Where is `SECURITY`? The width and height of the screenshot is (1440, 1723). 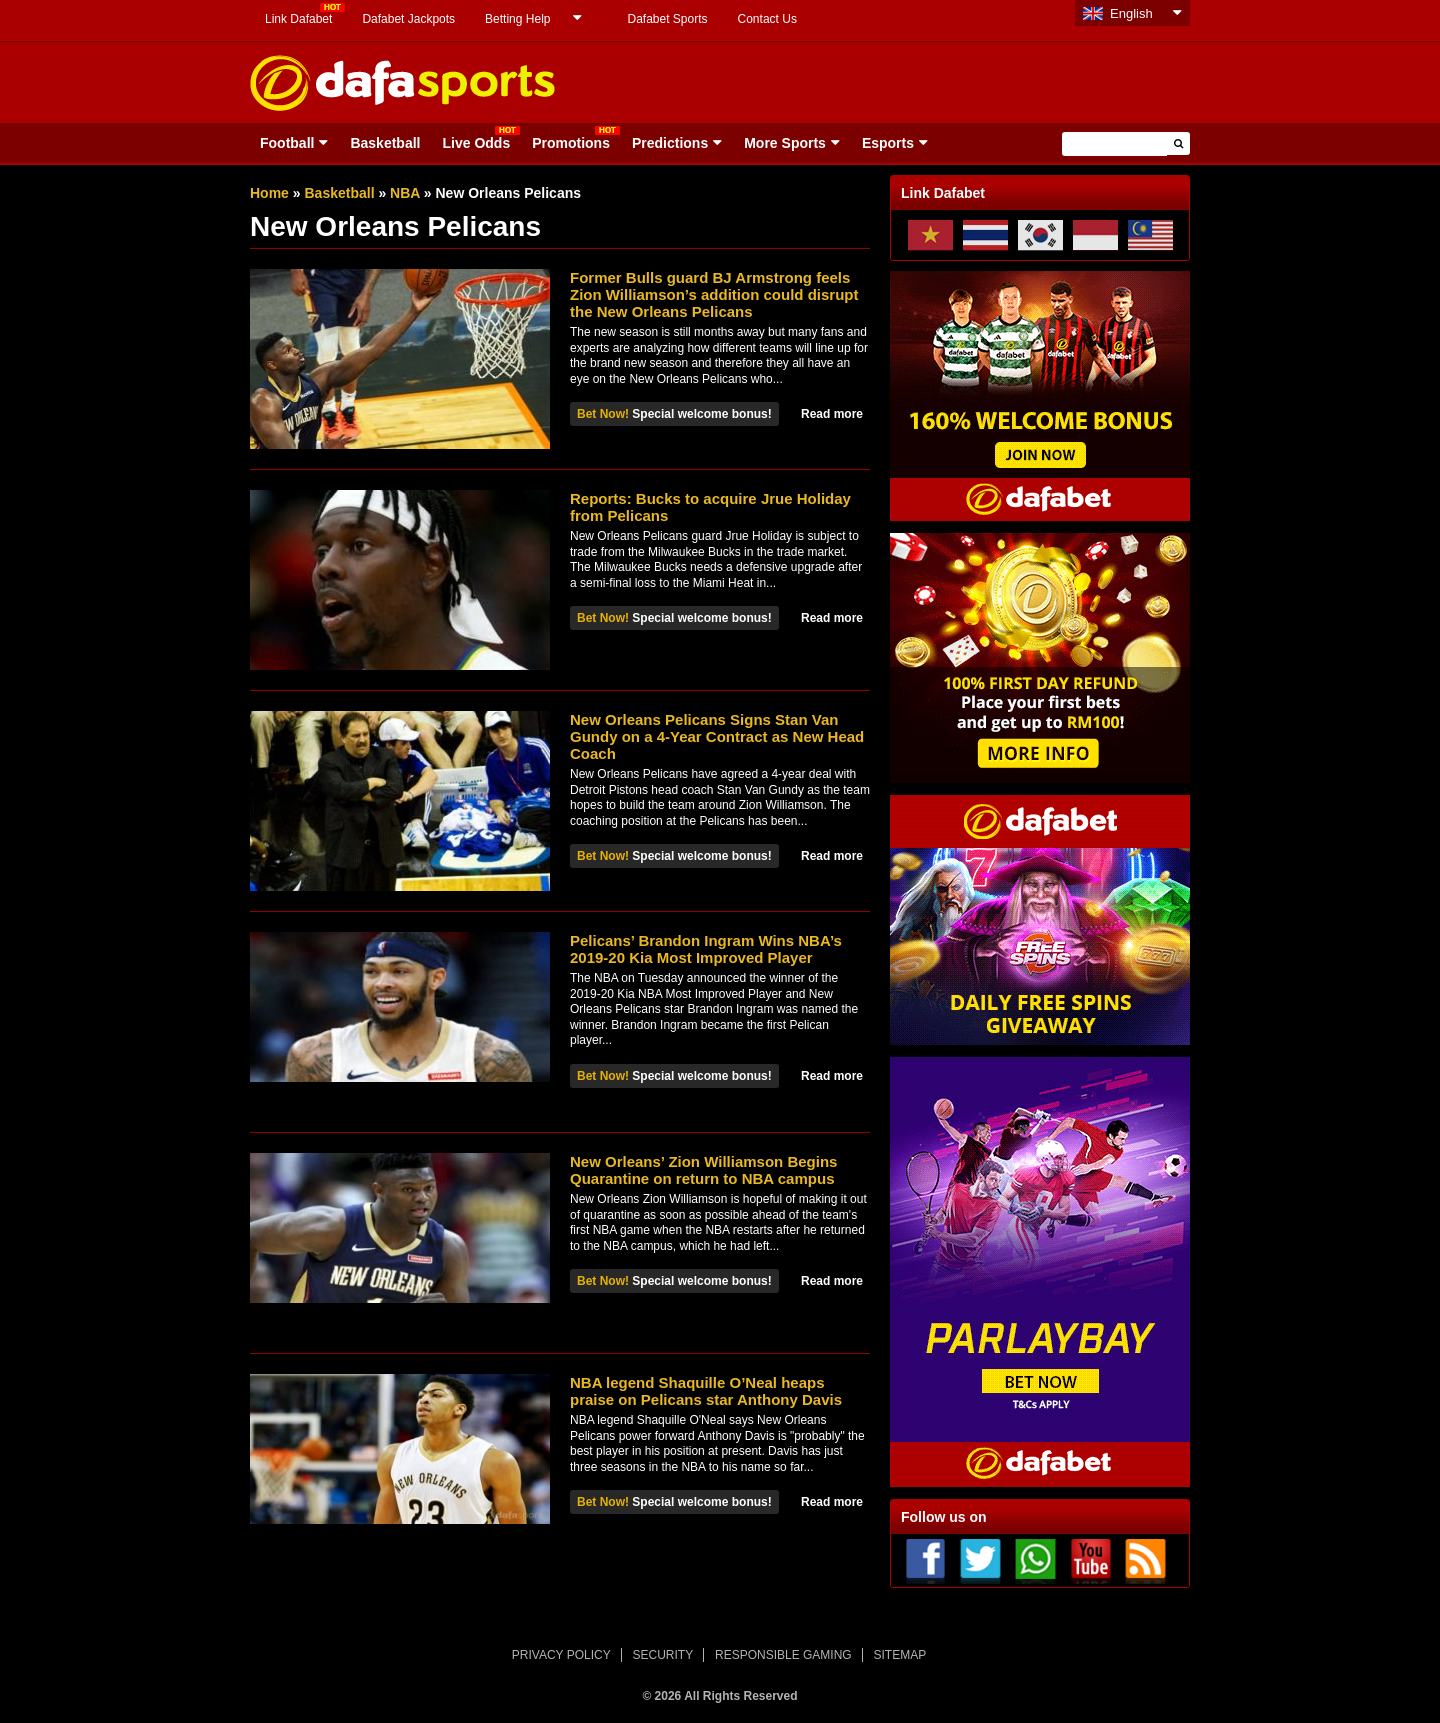
SECURITY is located at coordinates (663, 1655).